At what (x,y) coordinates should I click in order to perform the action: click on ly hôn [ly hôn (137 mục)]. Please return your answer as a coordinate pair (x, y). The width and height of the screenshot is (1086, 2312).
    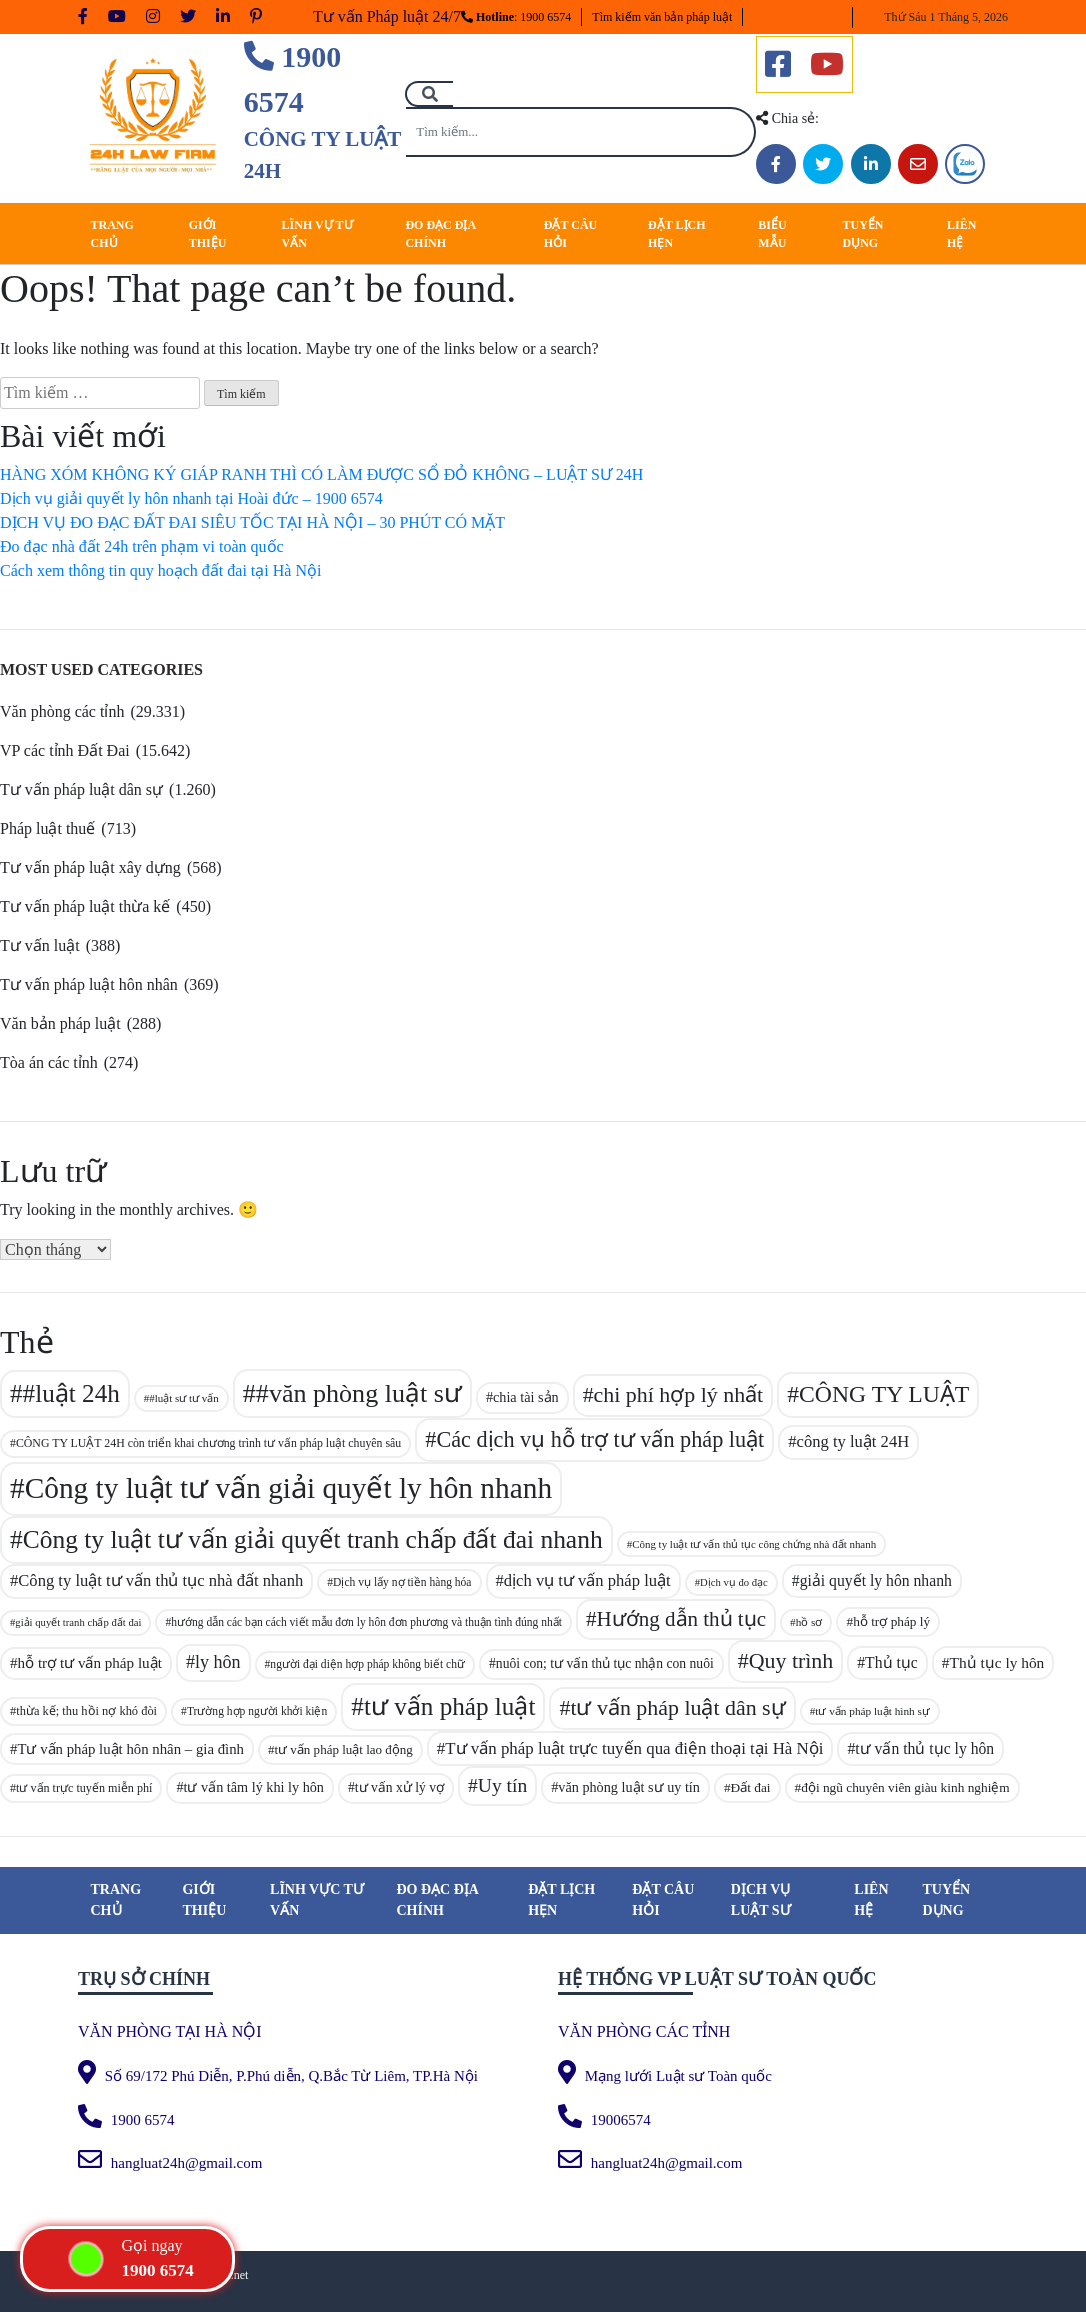
    Looking at the image, I should click on (218, 1662).